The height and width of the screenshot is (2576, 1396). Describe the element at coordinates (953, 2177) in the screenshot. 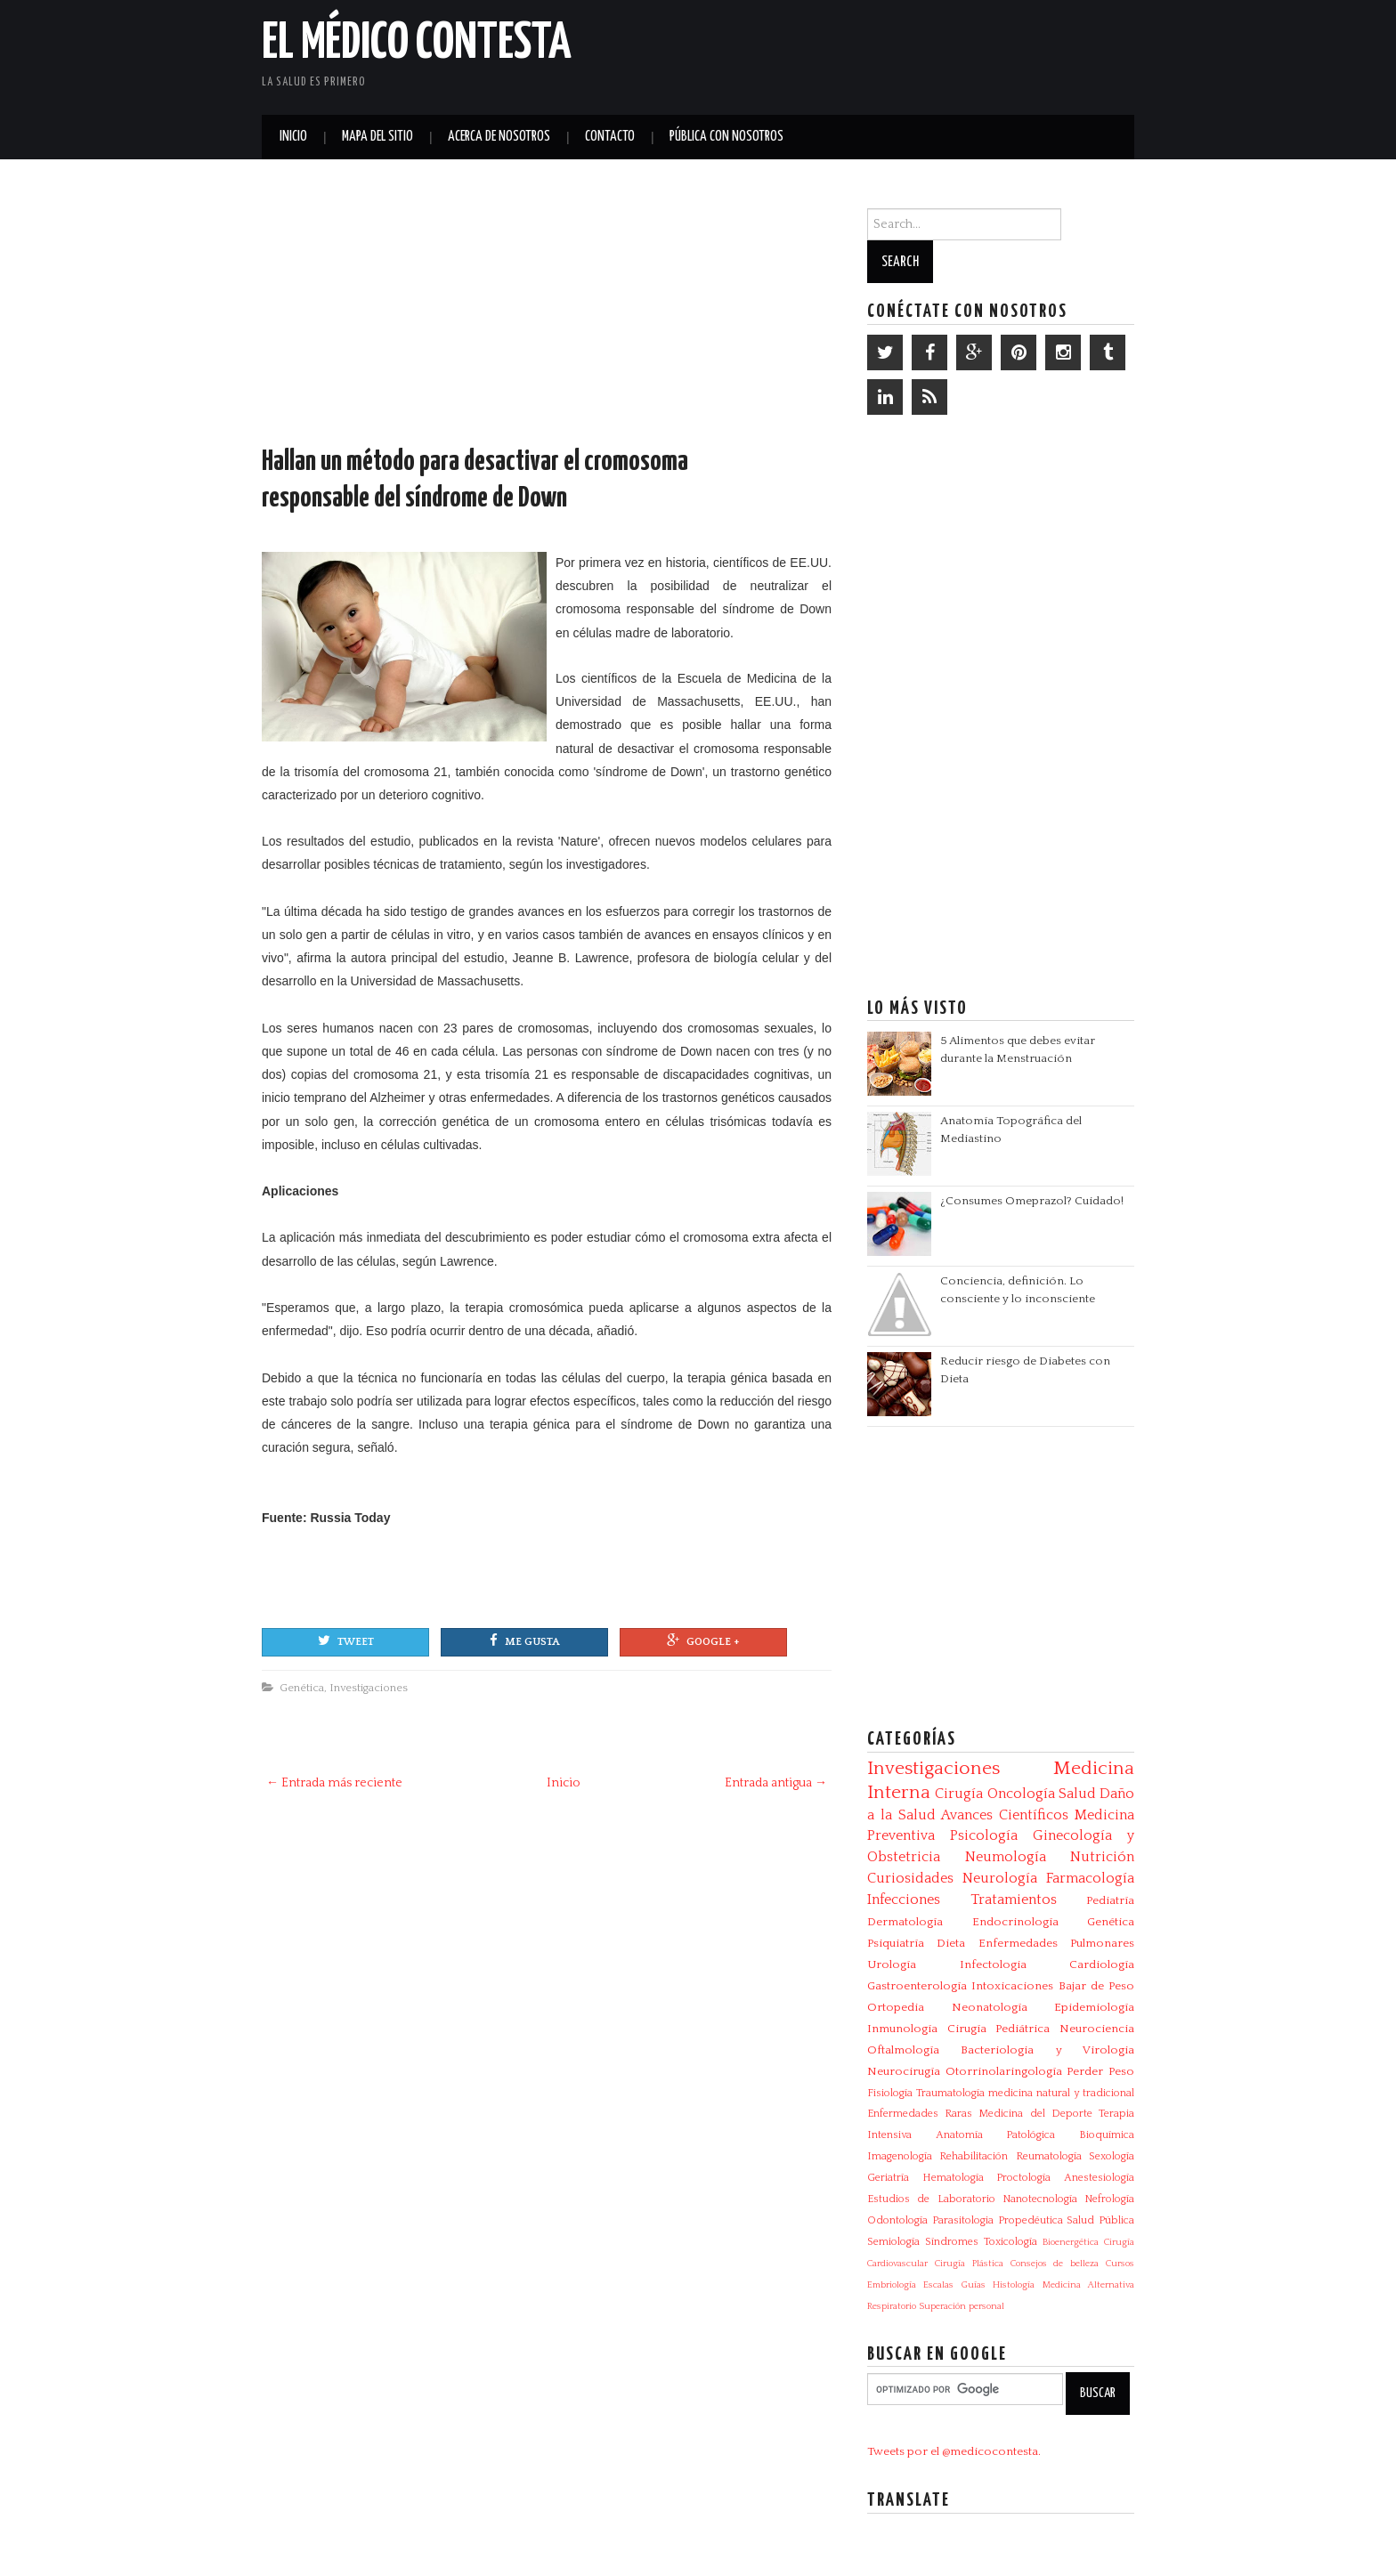

I see `Hematología` at that location.